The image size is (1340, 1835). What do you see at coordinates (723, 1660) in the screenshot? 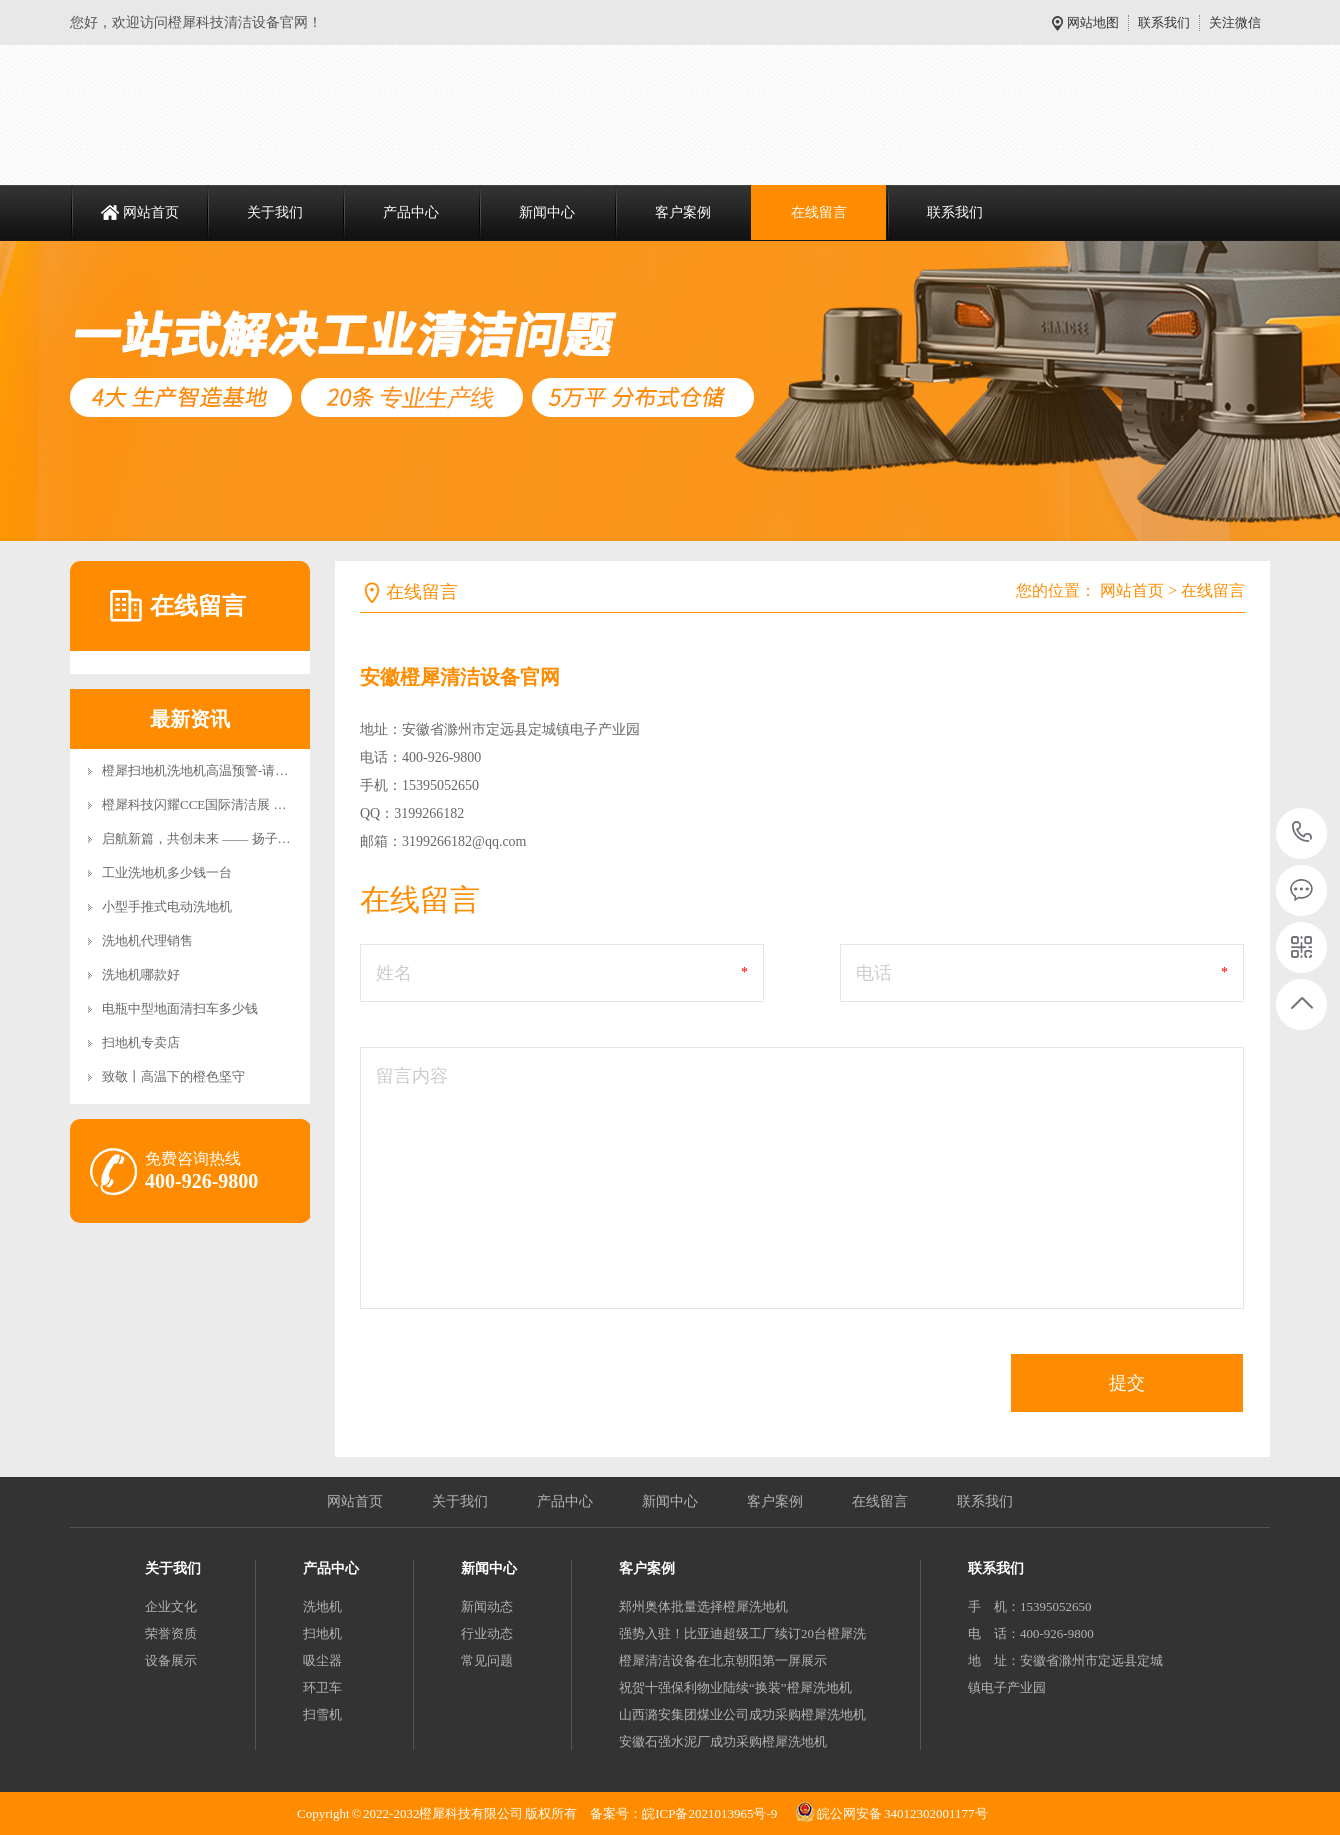
I see `橙犀清洁设备在北京朝阳第一屏展示` at bounding box center [723, 1660].